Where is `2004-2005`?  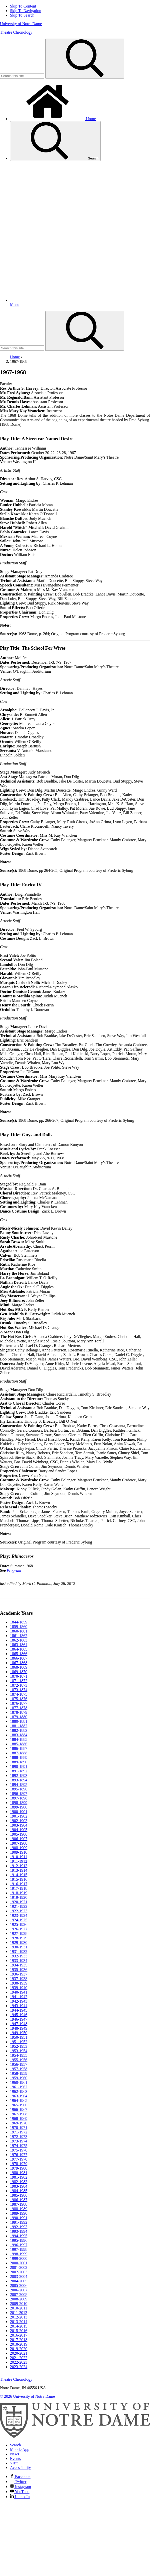
2004-2005 is located at coordinates (18, 2281).